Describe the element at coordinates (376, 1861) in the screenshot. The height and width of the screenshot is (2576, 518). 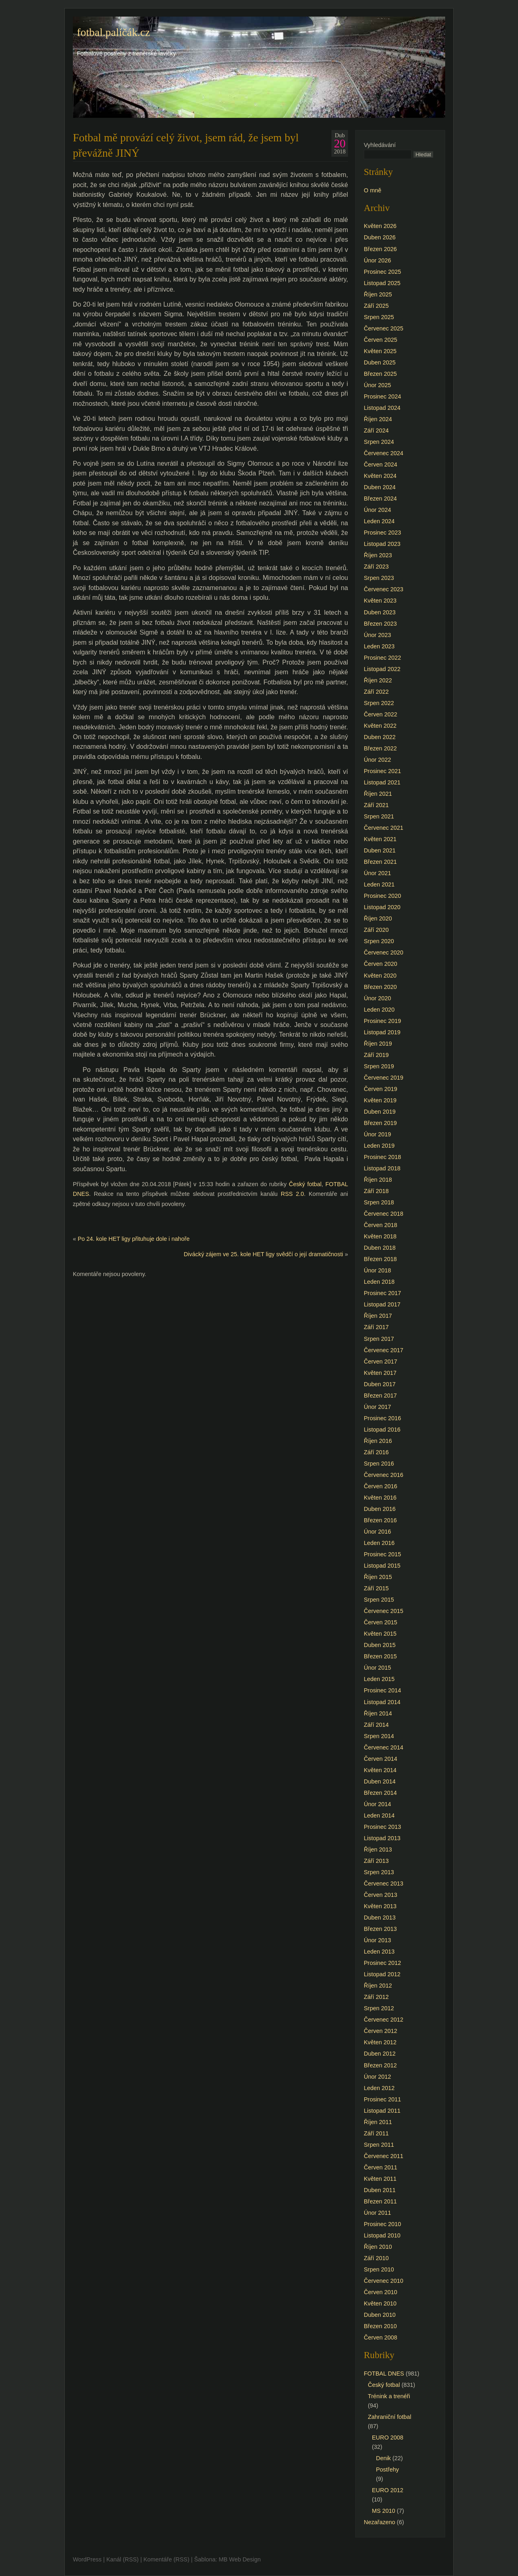
I see `Září 2013` at that location.